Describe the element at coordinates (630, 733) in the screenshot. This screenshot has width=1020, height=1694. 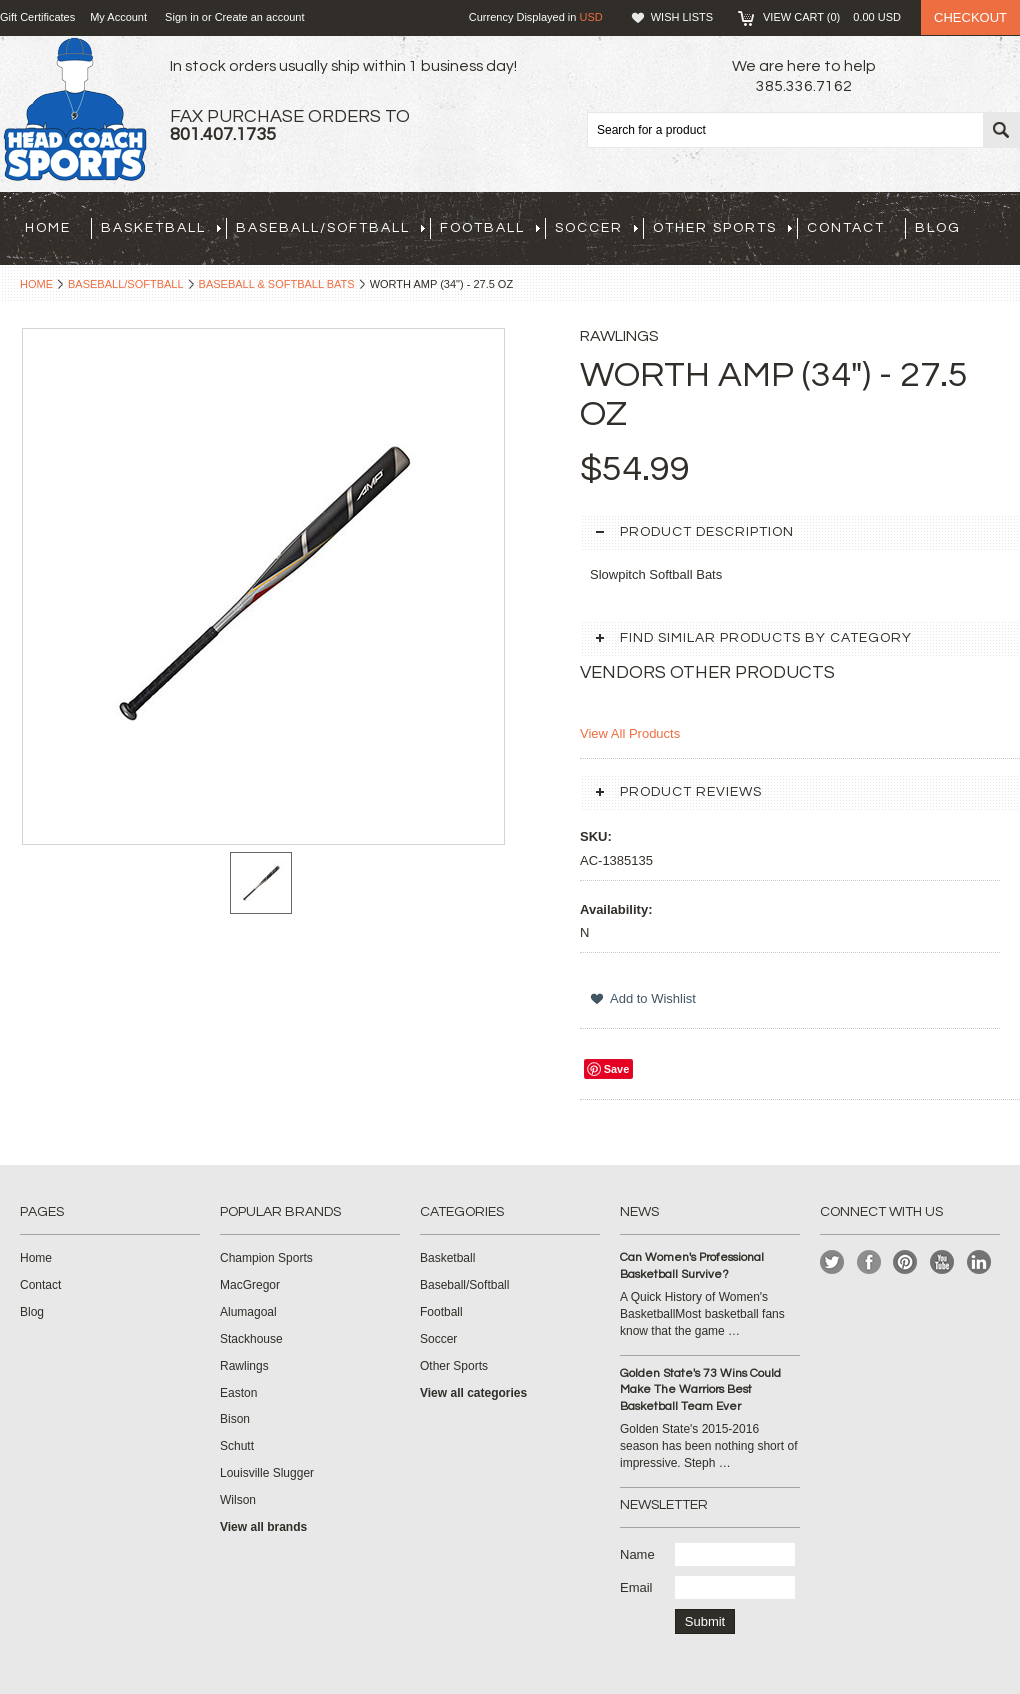
I see `View All Products` at that location.